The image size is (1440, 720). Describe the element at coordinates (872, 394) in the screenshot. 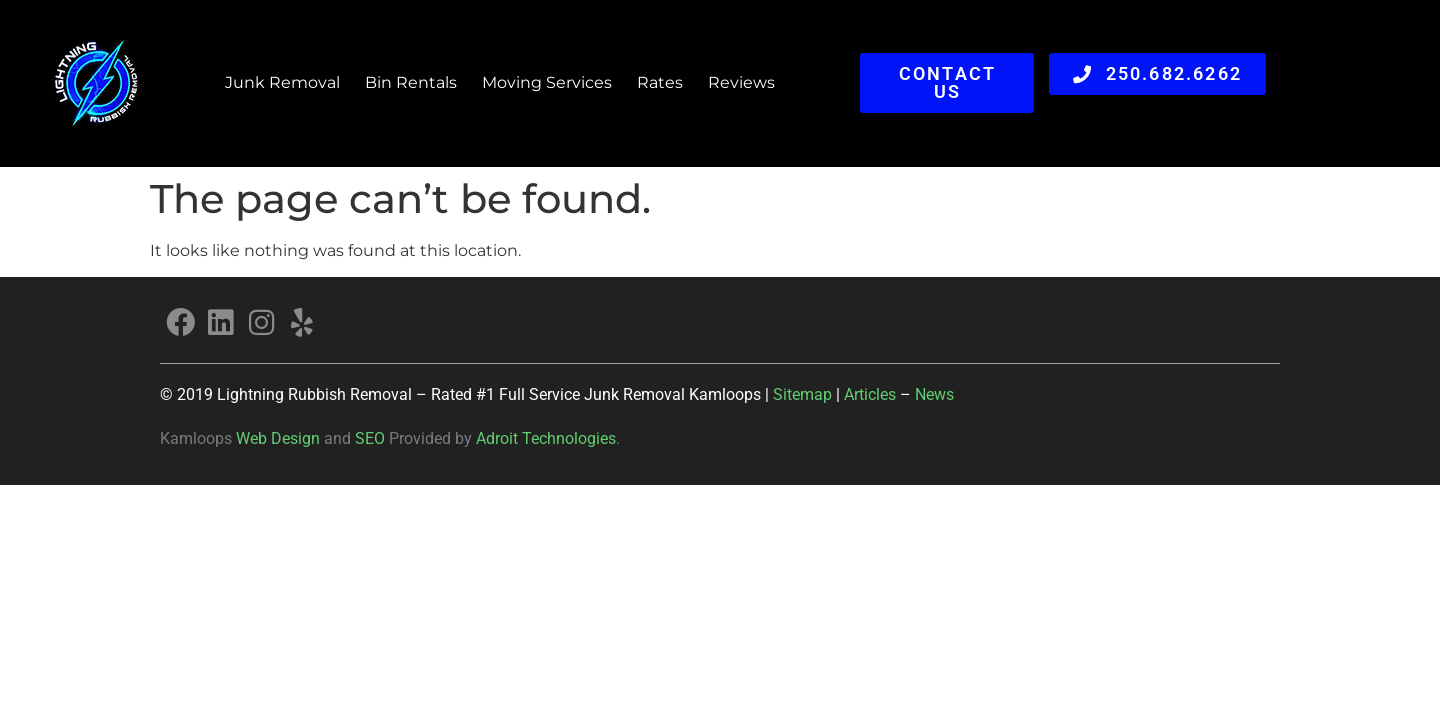

I see `Articles` at that location.